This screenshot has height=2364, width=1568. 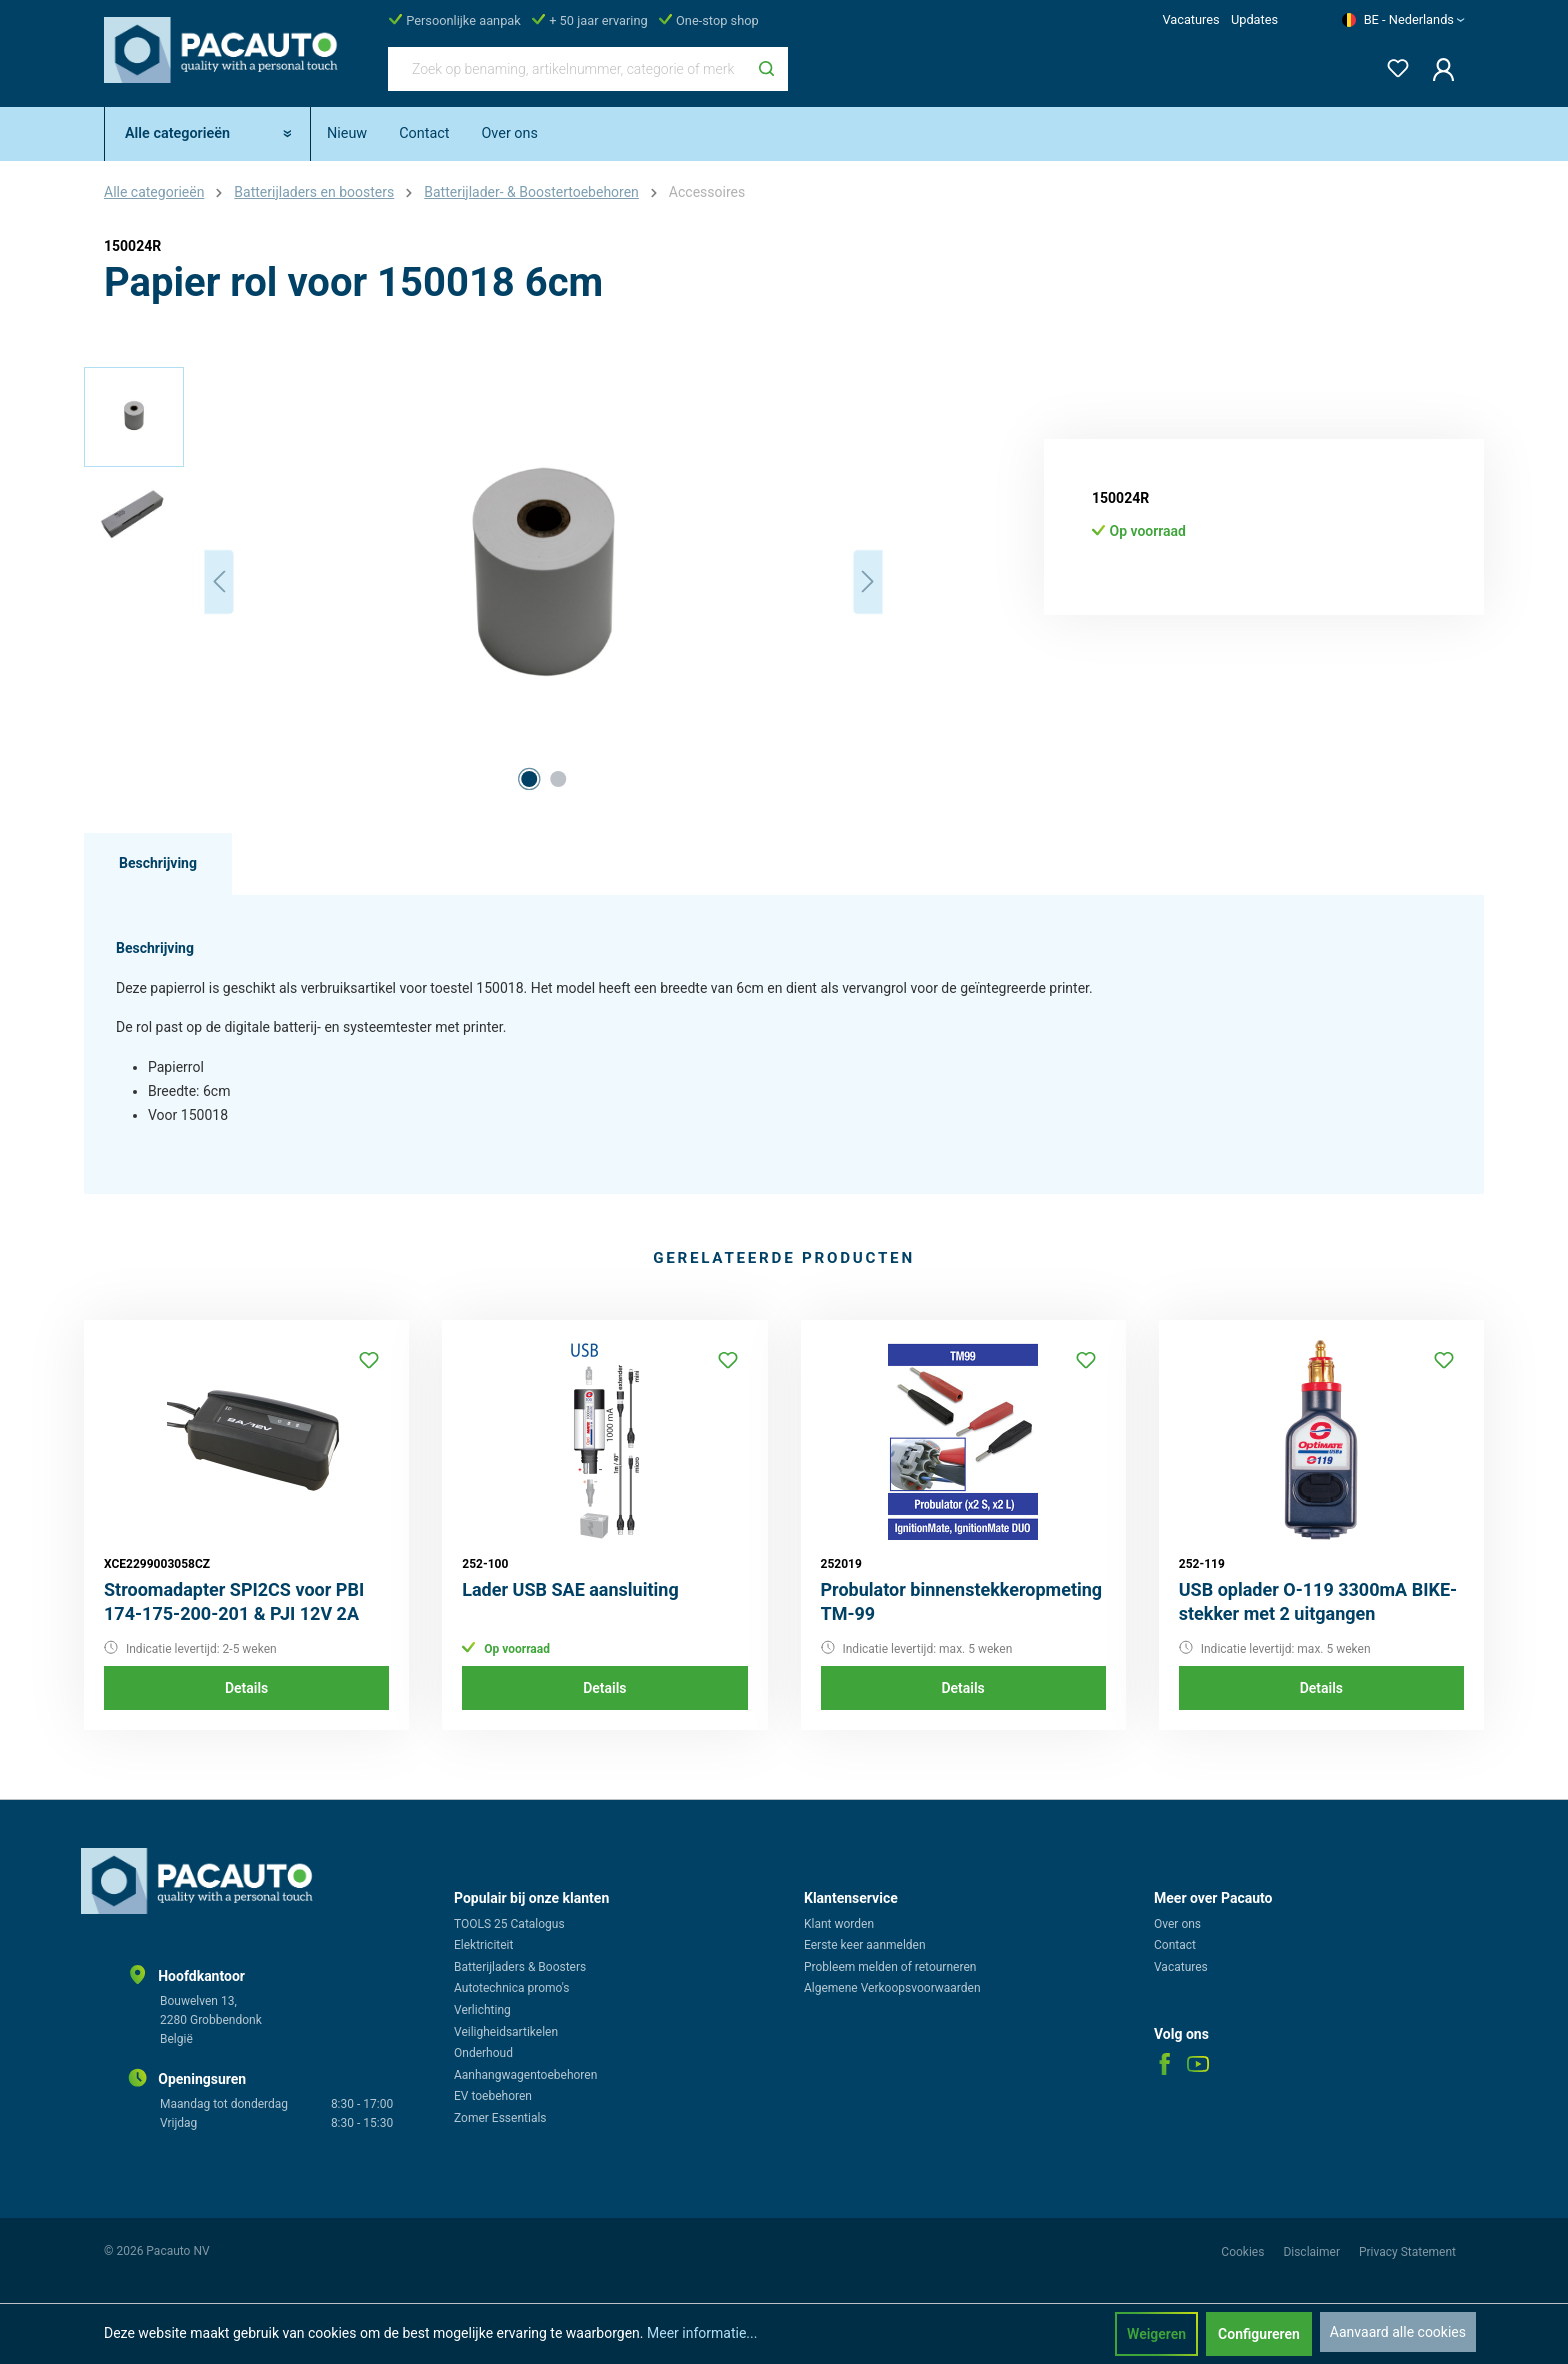 I want to click on [region], so click(x=484, y=582).